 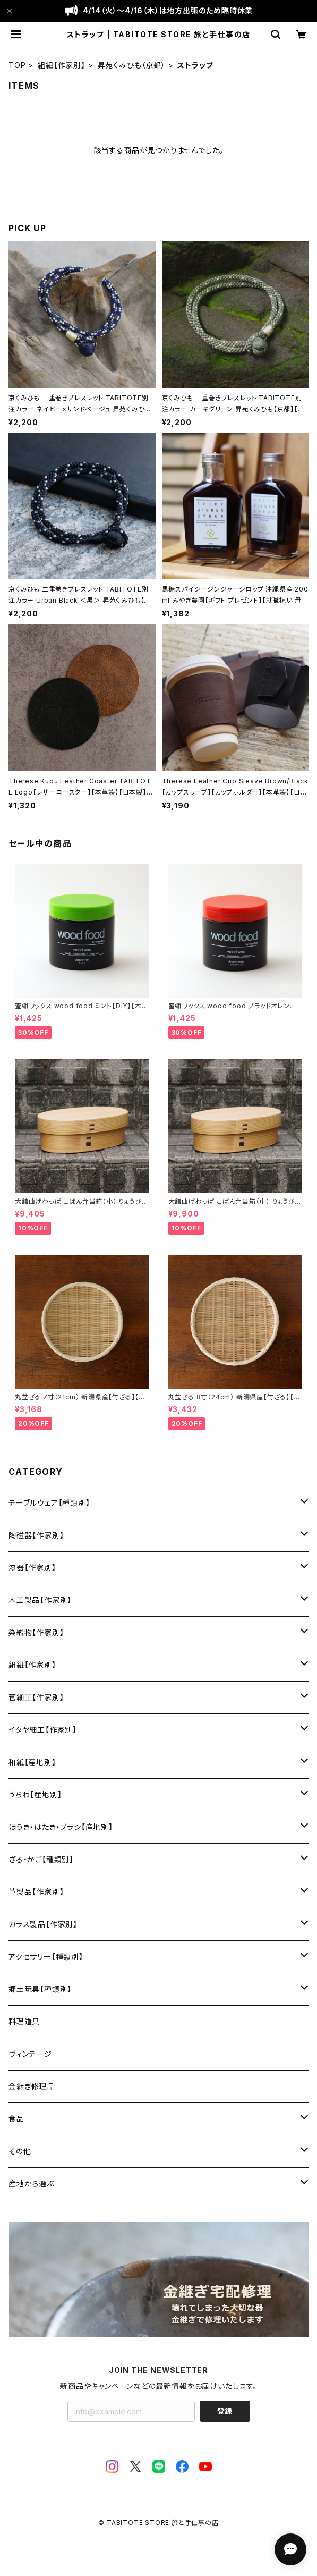 I want to click on 漆器【作家別】, so click(x=32, y=1567).